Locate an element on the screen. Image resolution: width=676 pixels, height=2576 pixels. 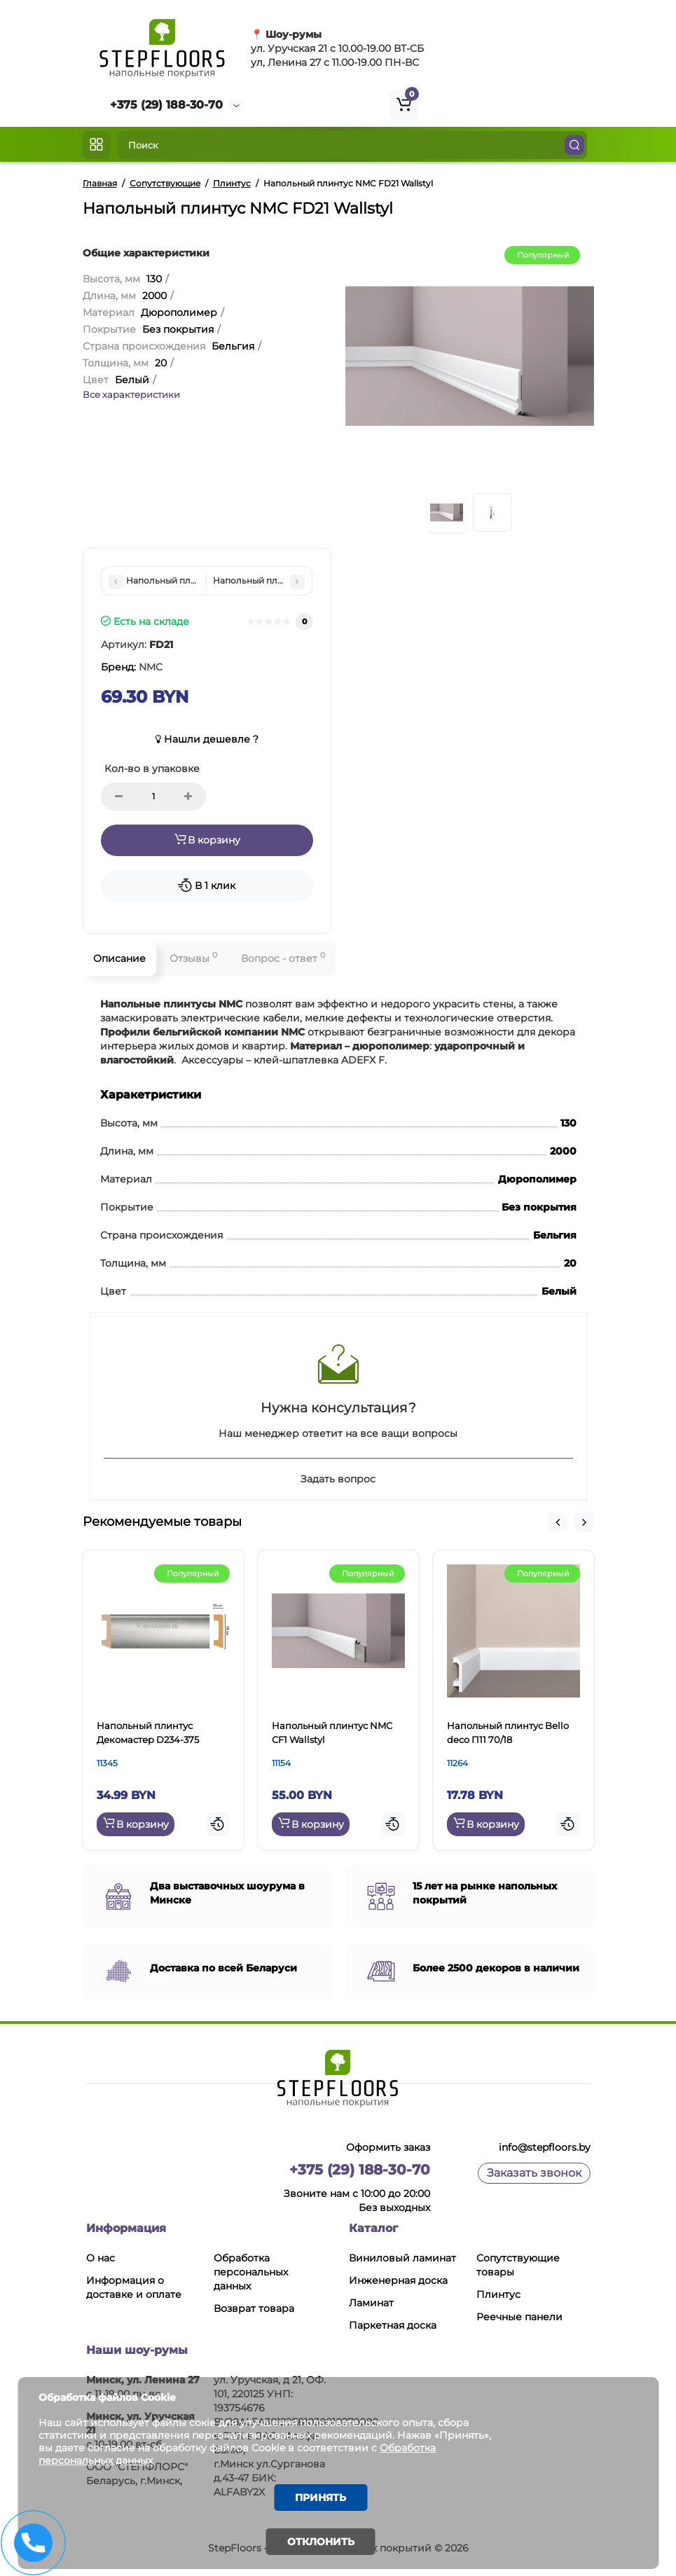
Напольный плинтус Декомастер D234-375 is located at coordinates (148, 1732).